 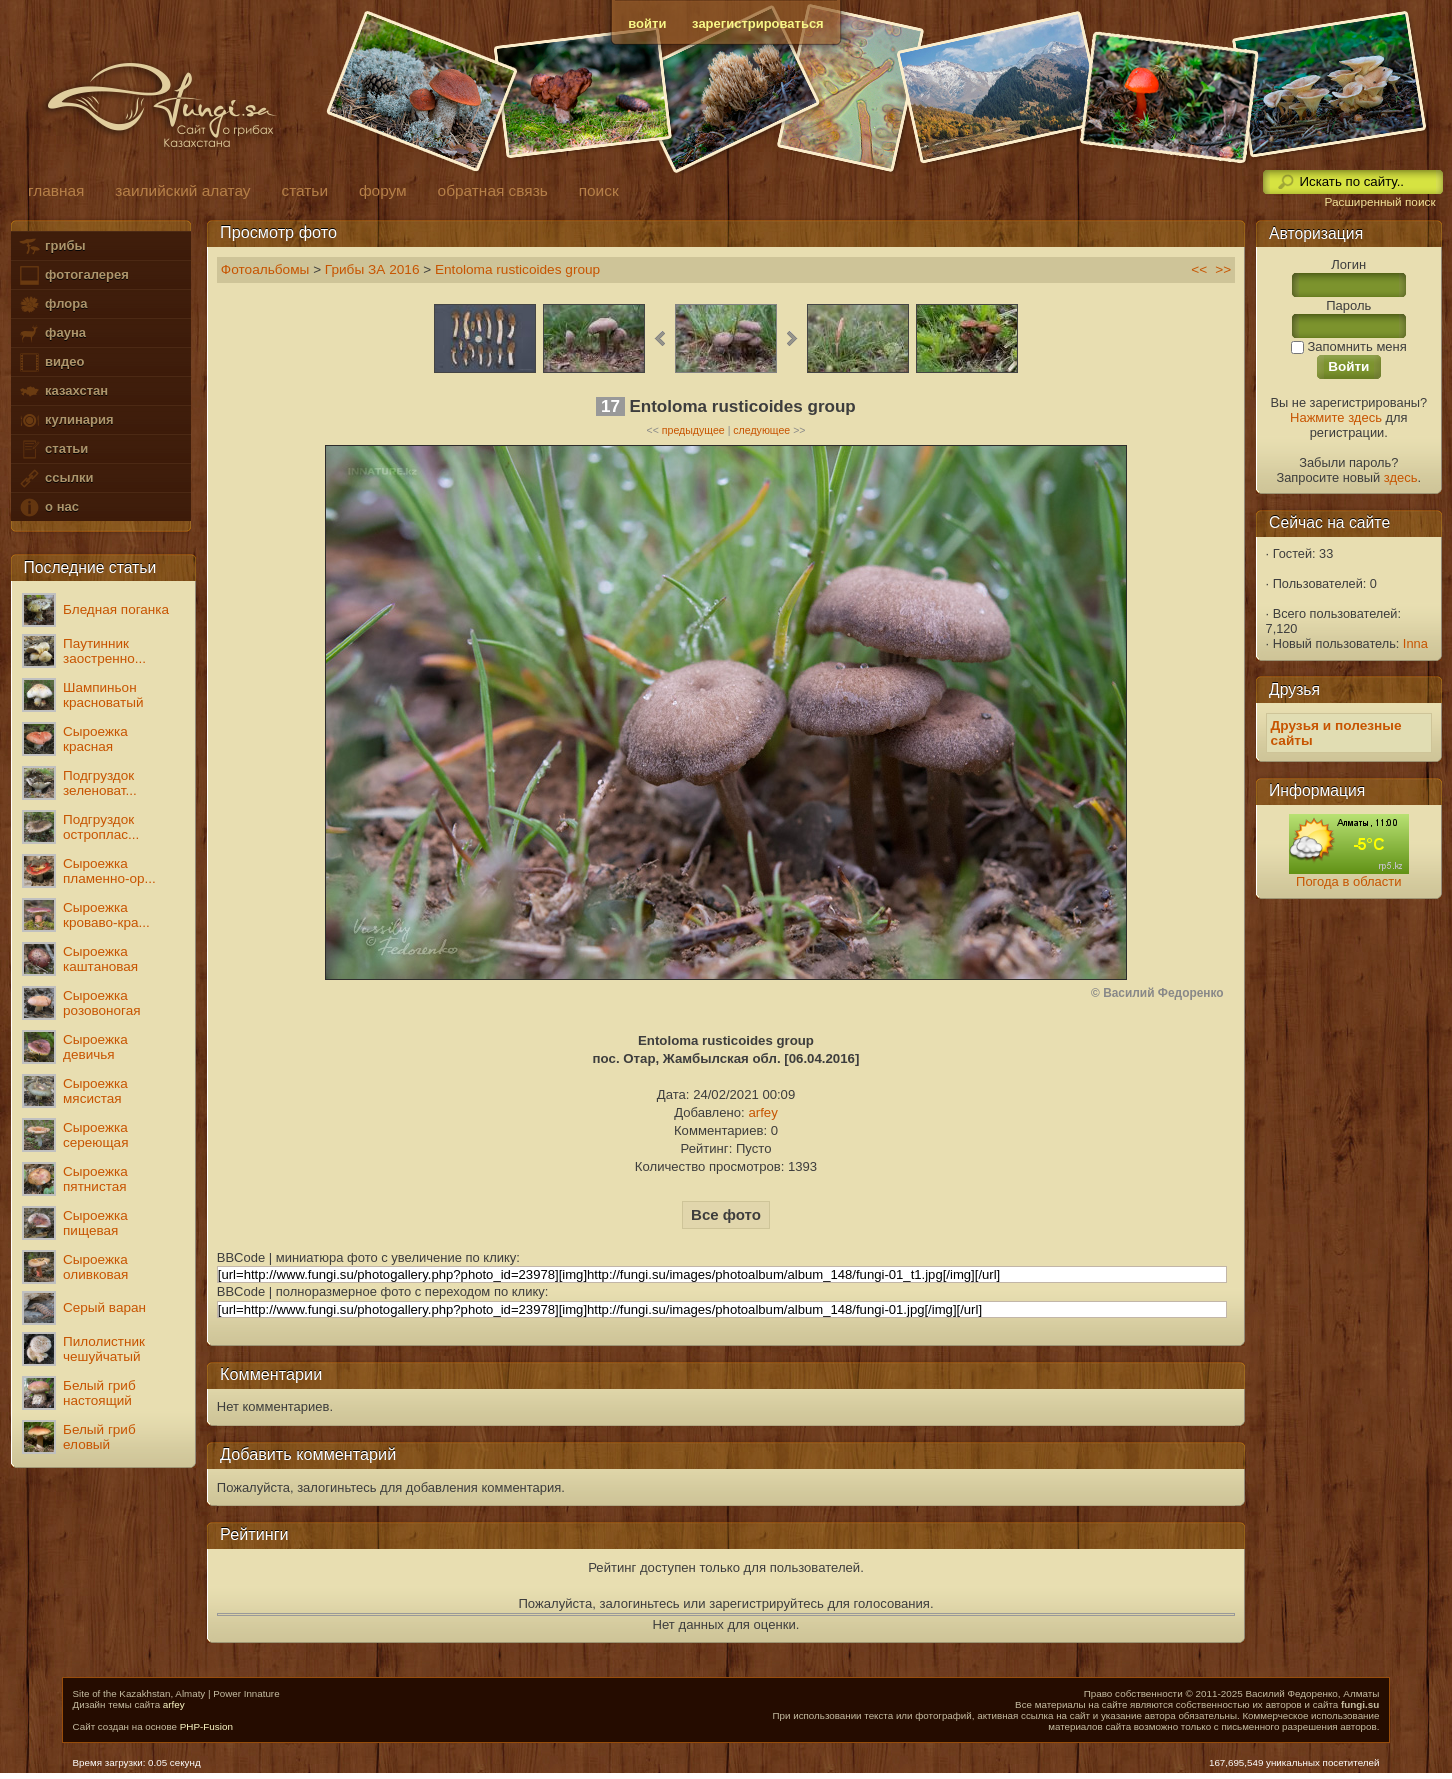 I want to click on здесь, so click(x=1401, y=477).